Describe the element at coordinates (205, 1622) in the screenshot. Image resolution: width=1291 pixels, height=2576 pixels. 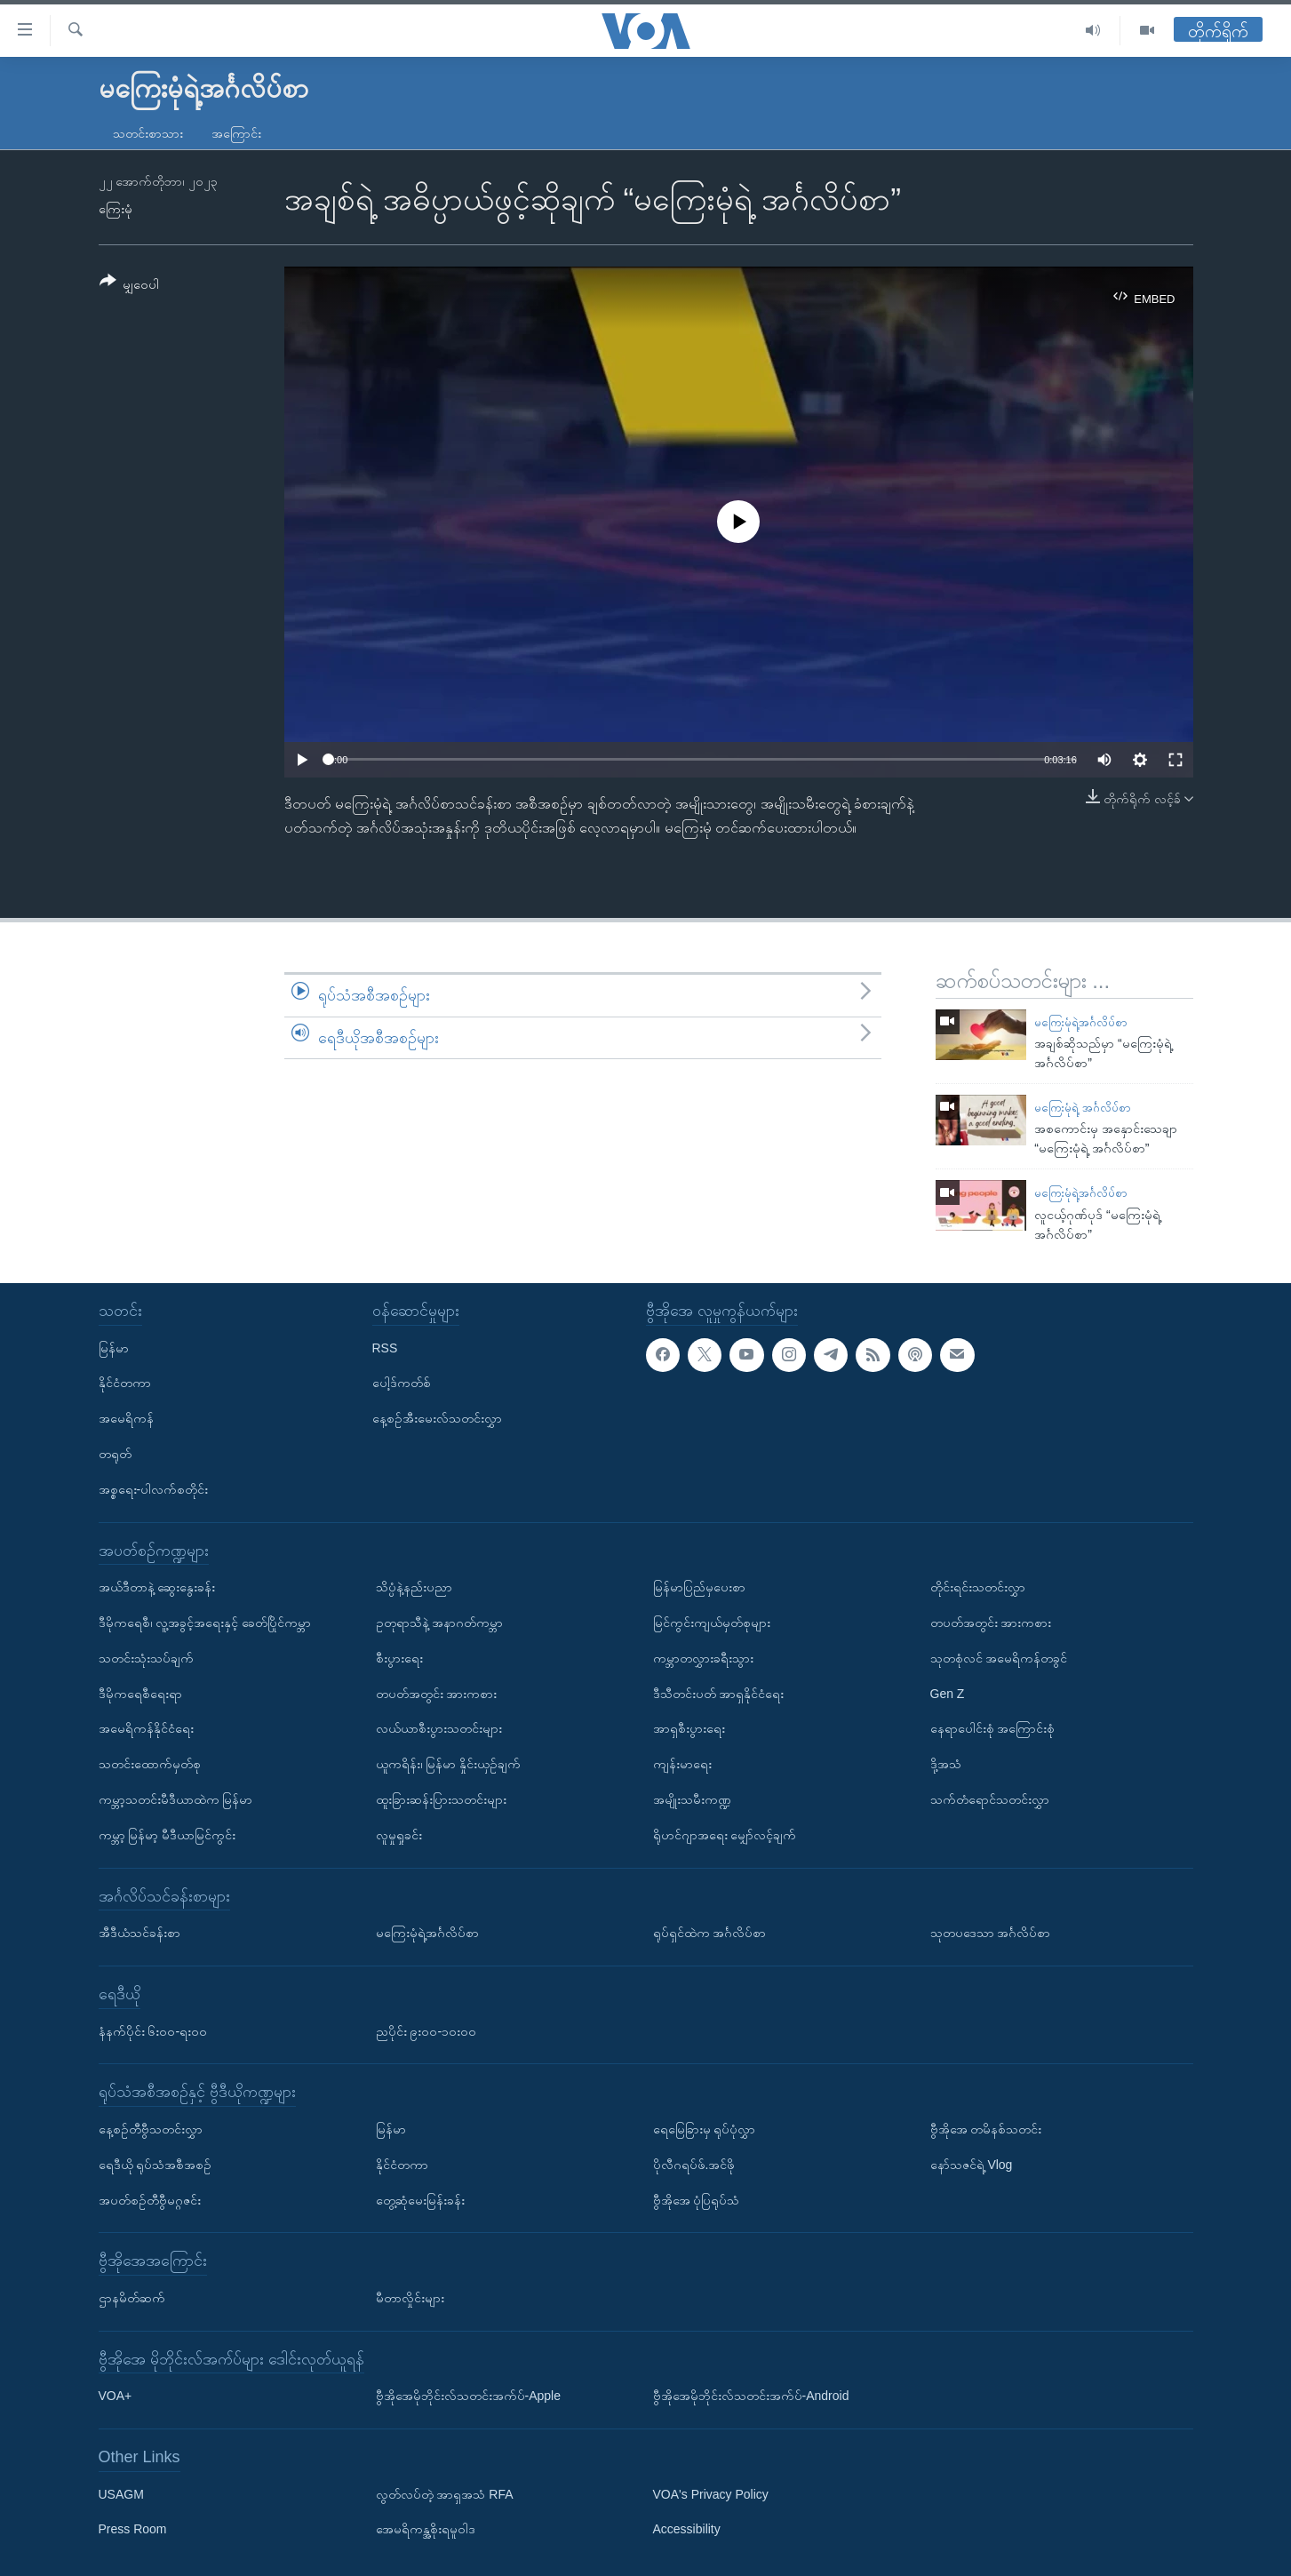
I see `ဒီမိုကရေစီ၊ လူ့အခွင့်အရေးနှင့် ခေတ်ပြိုင်ကမ္ဘာ` at that location.